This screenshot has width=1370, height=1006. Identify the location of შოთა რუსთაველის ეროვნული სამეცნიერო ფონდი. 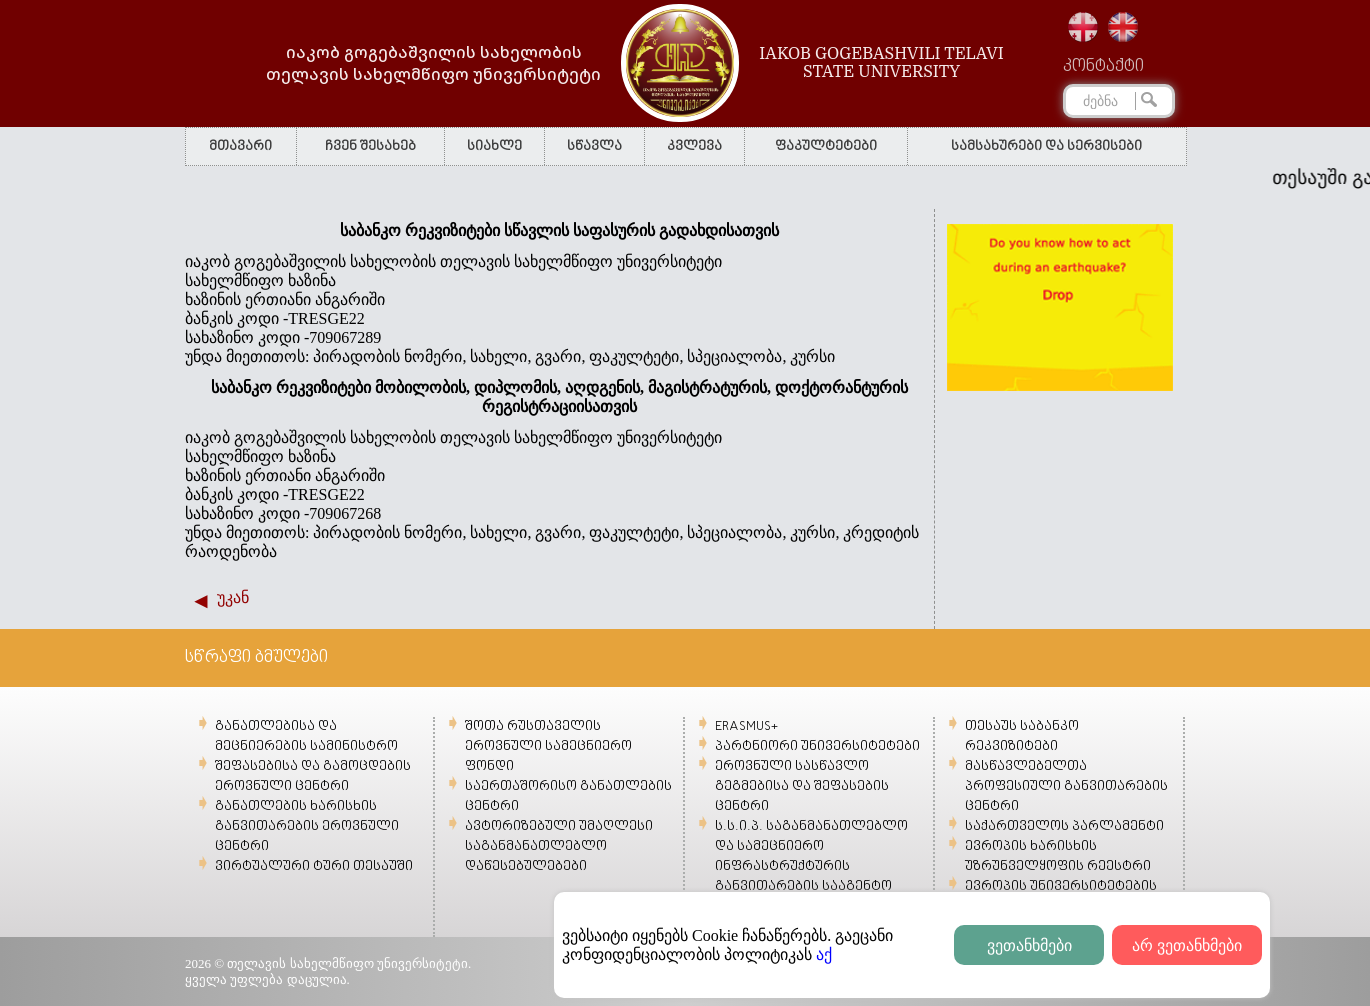
(548, 746).